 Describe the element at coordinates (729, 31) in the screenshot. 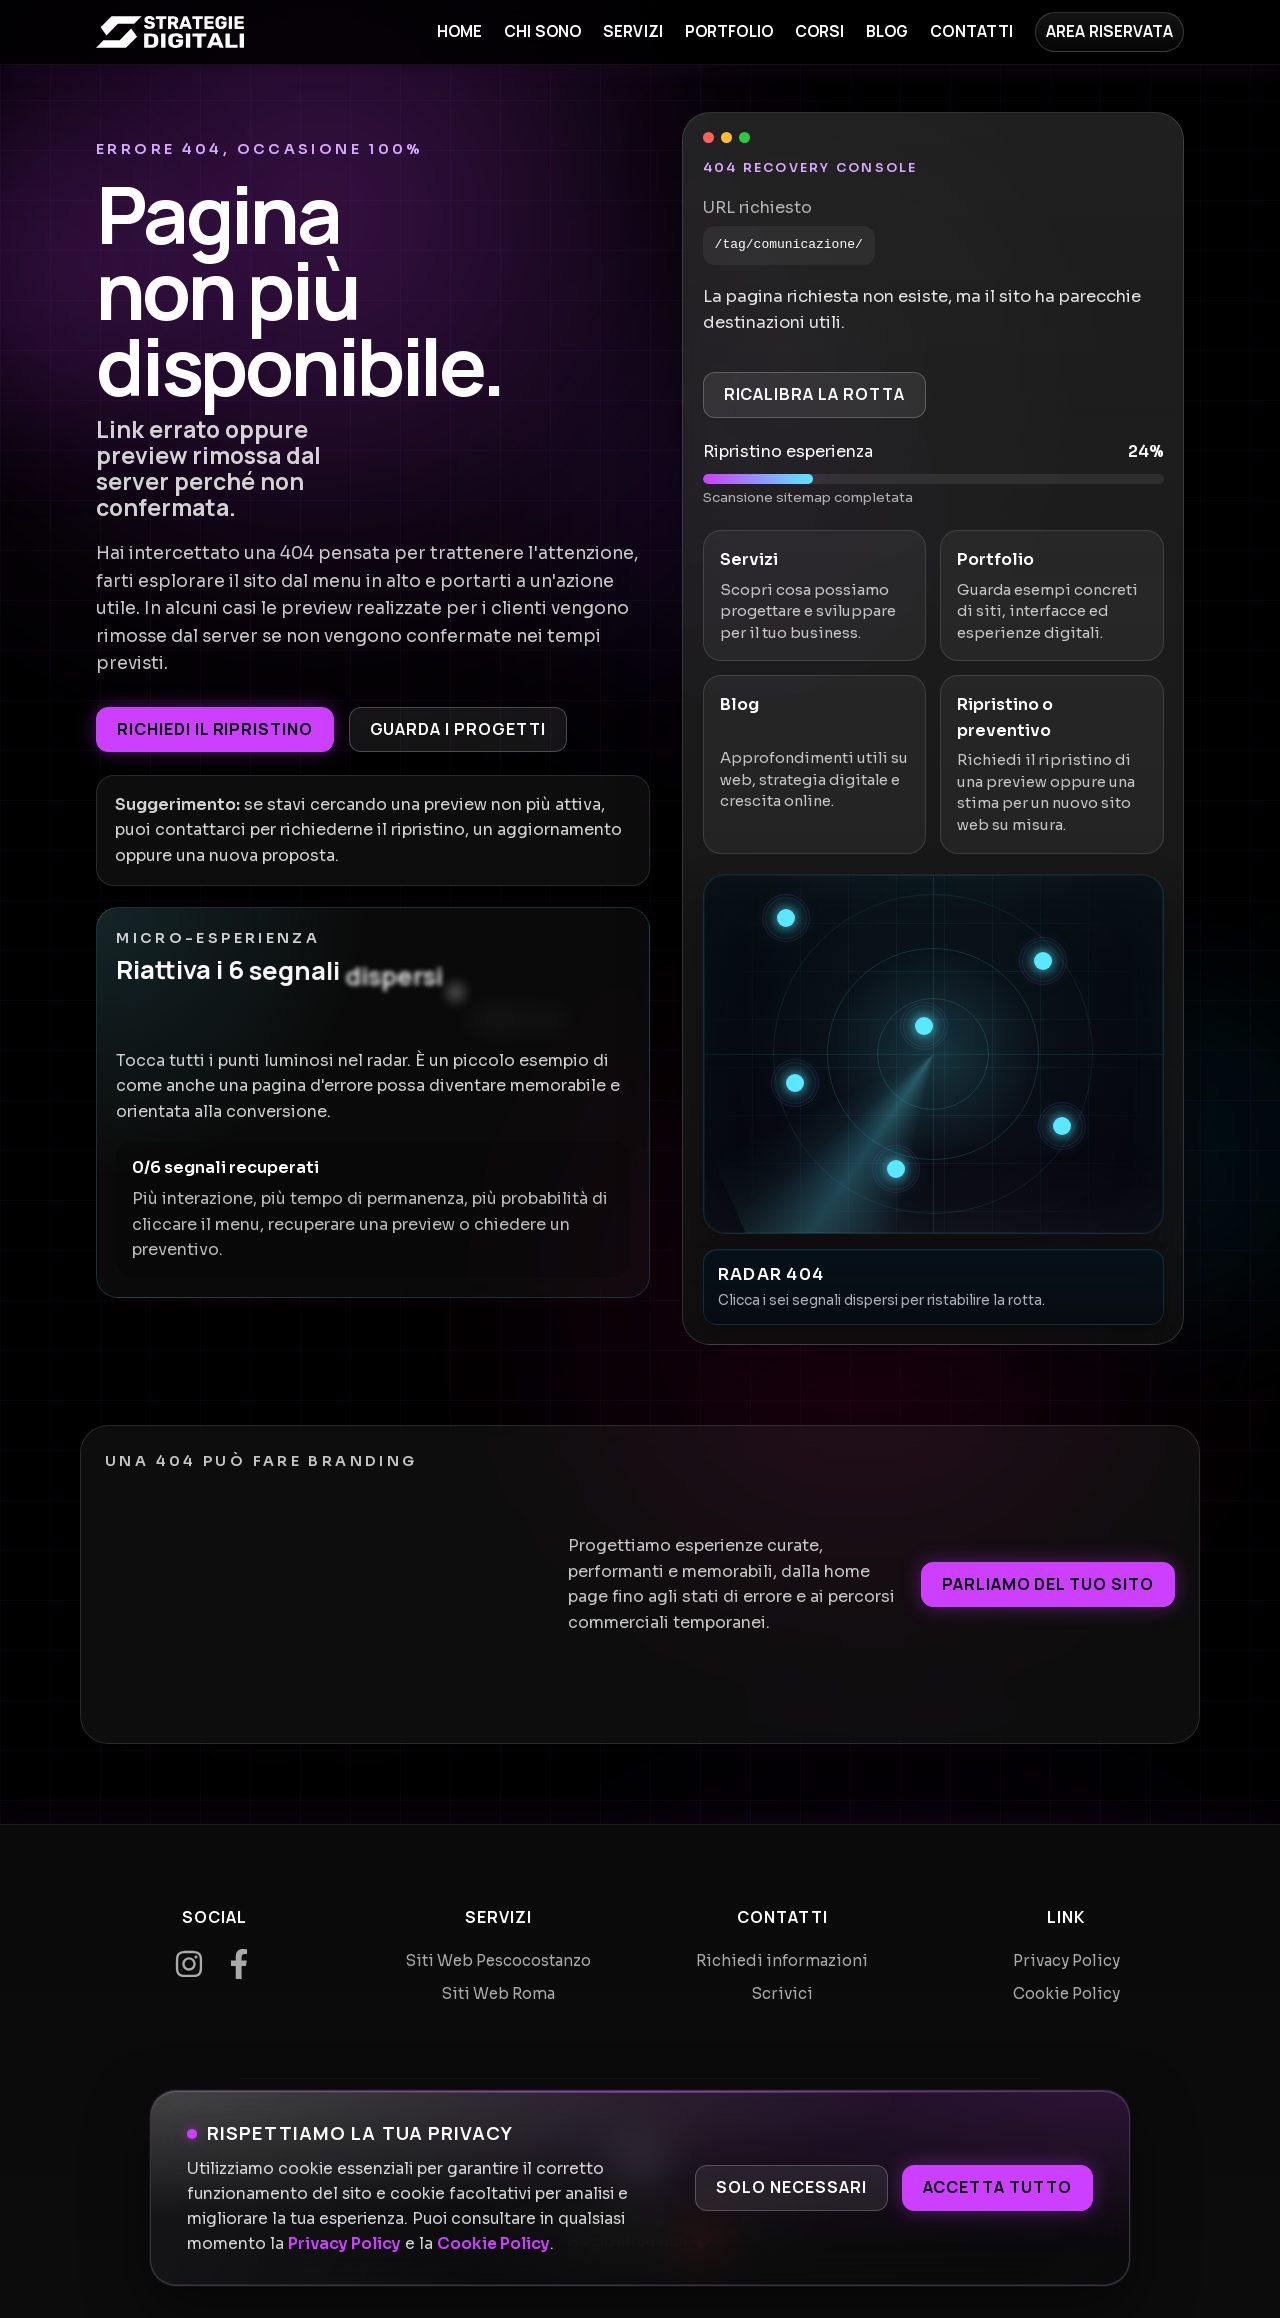

I see `Portfolio` at that location.